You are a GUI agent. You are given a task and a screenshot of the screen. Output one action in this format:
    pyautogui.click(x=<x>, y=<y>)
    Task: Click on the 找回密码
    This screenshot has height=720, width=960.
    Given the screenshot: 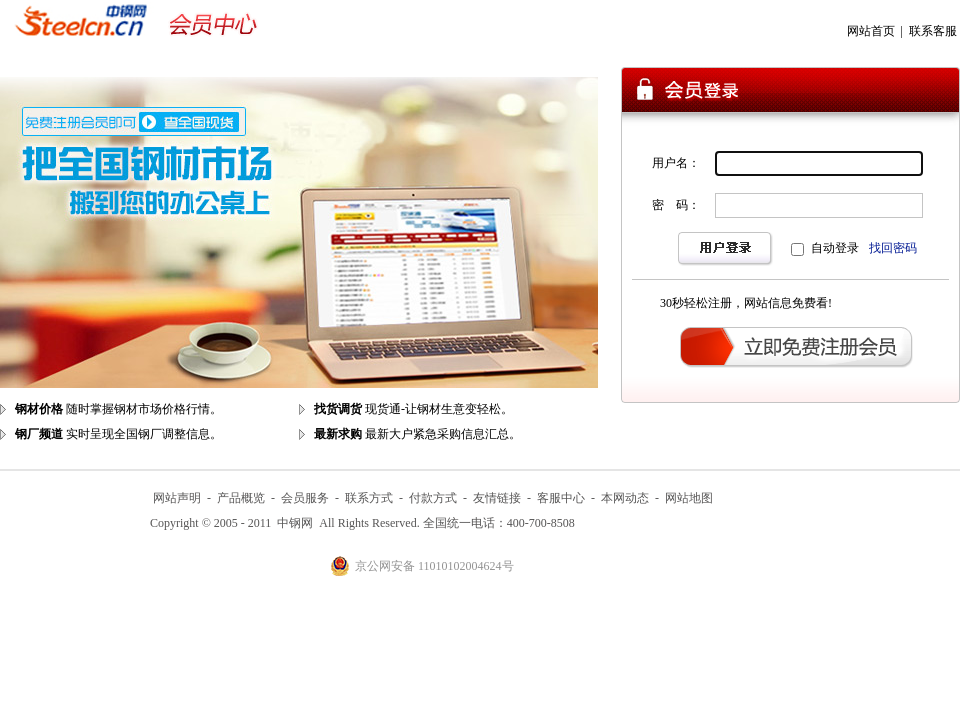 What is the action you would take?
    pyautogui.click(x=893, y=248)
    